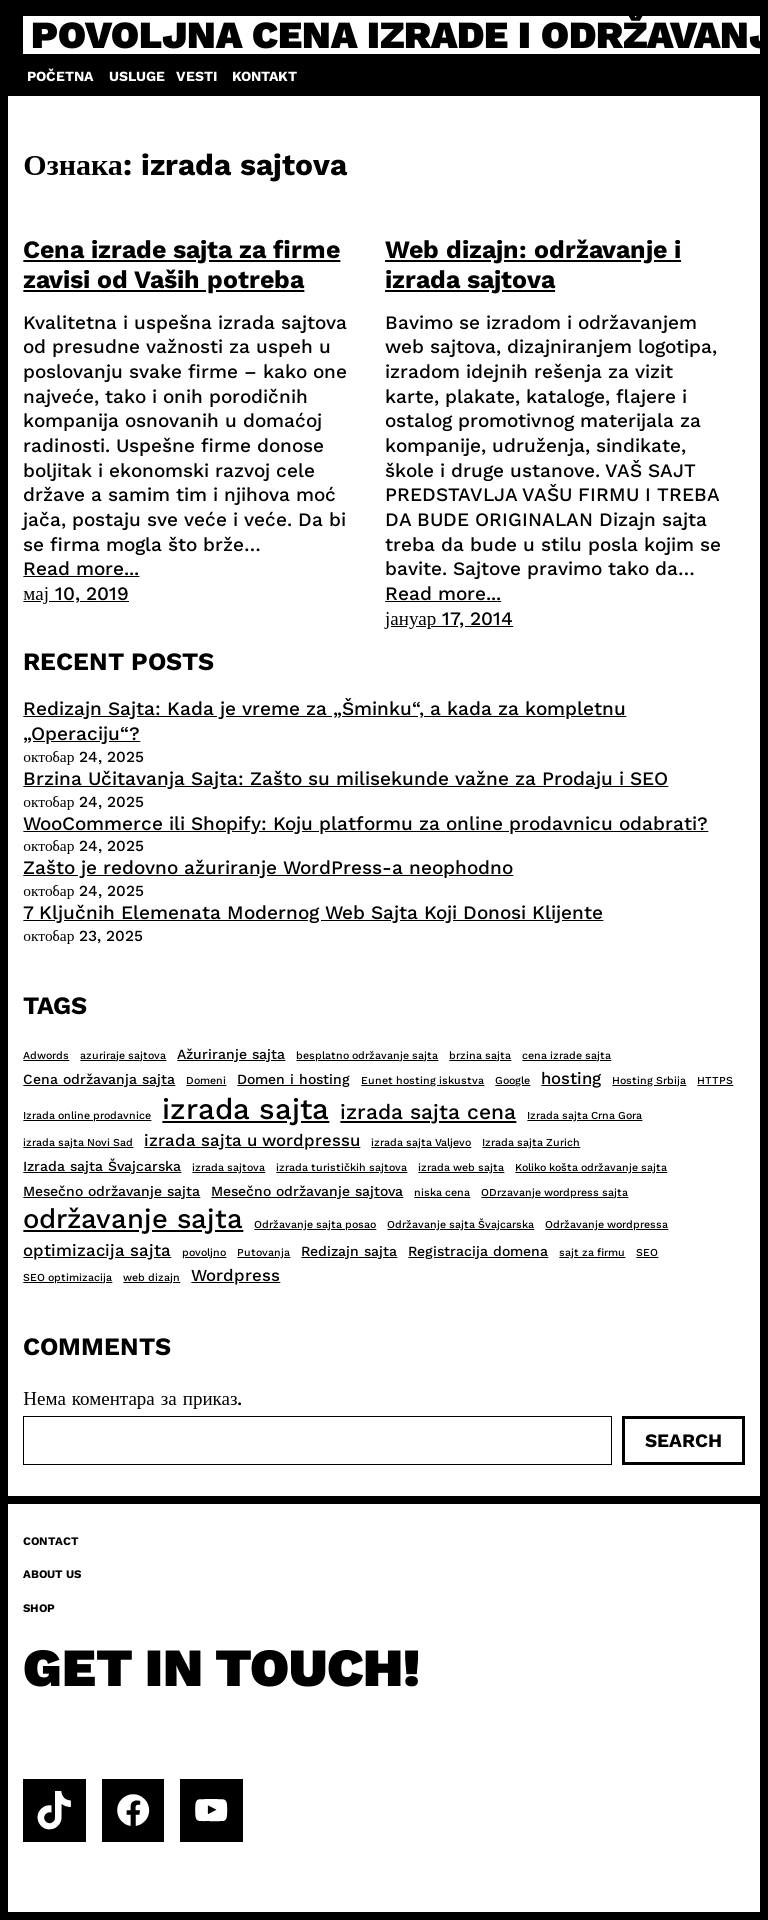 Image resolution: width=768 pixels, height=1920 pixels. What do you see at coordinates (52, 1574) in the screenshot?
I see `About us` at bounding box center [52, 1574].